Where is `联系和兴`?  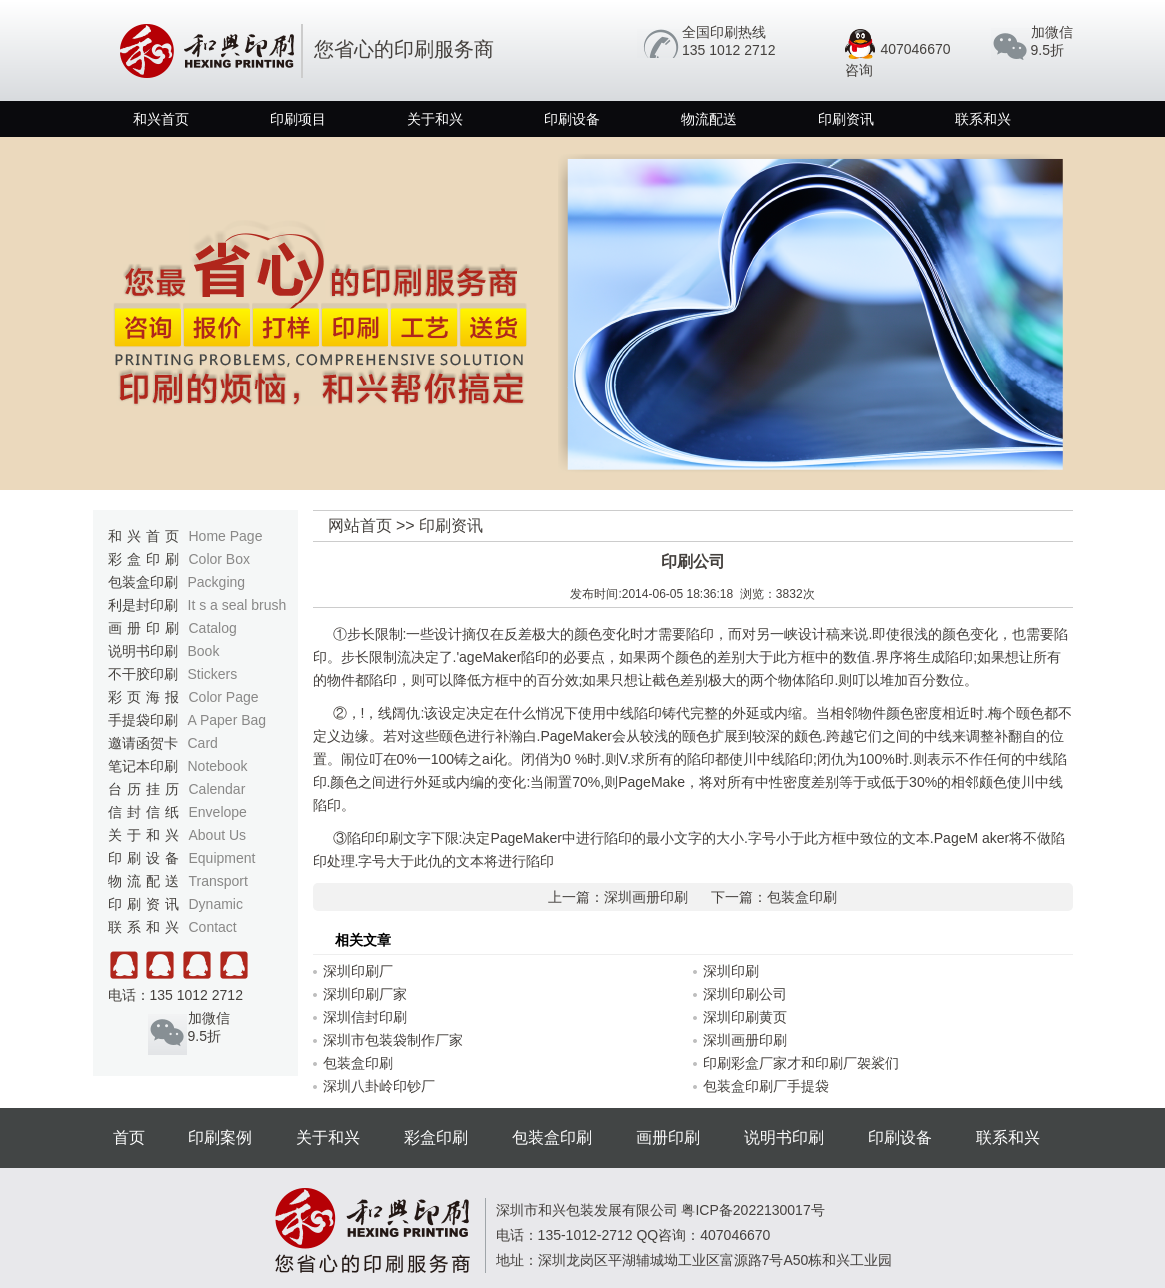 联系和兴 is located at coordinates (983, 119).